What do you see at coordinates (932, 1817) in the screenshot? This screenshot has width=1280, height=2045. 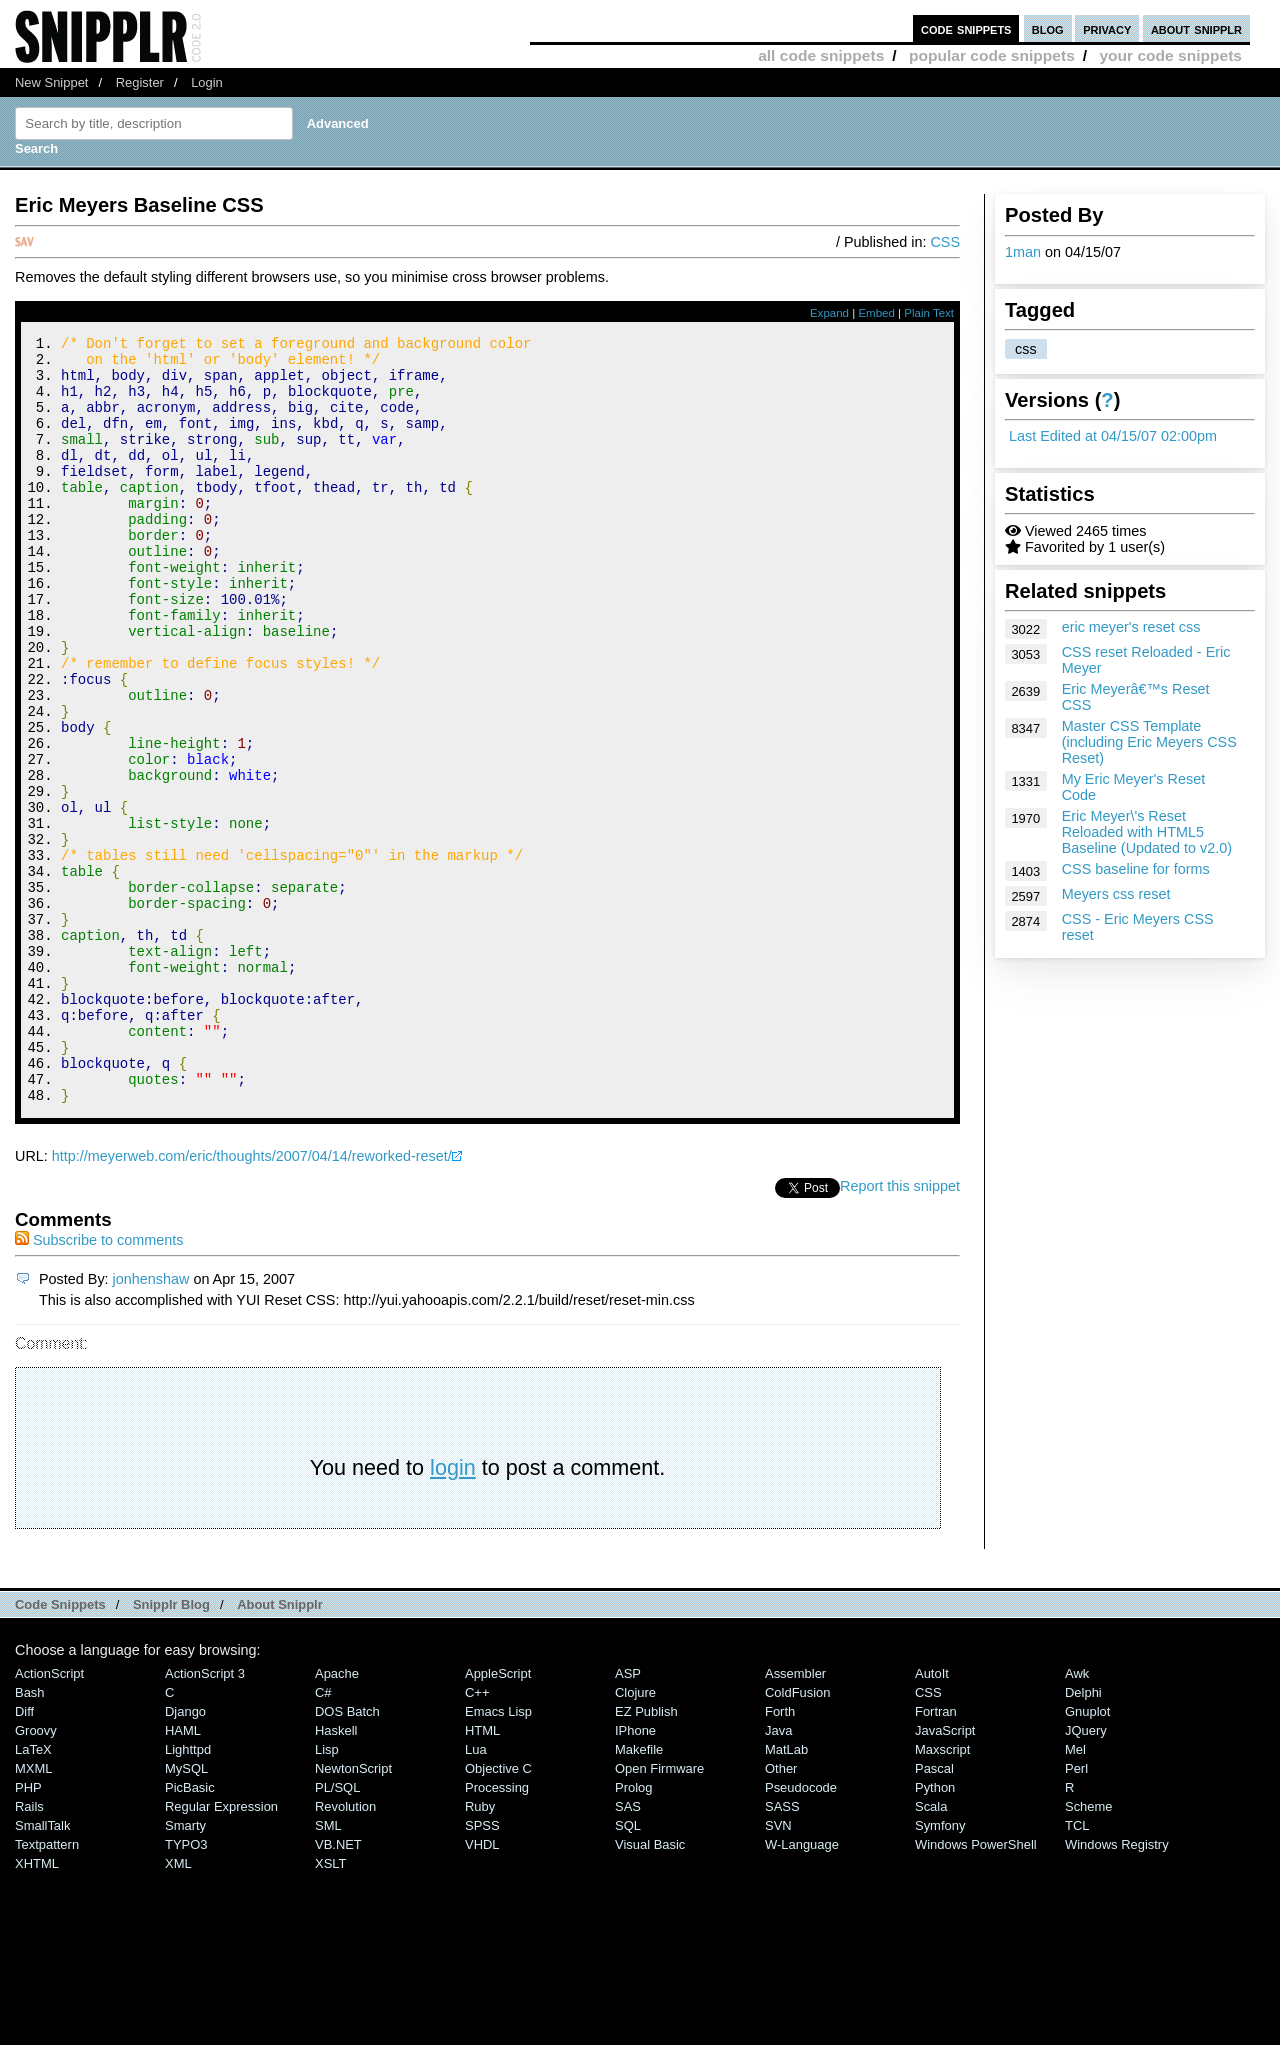 I see `AutoIt` at bounding box center [932, 1817].